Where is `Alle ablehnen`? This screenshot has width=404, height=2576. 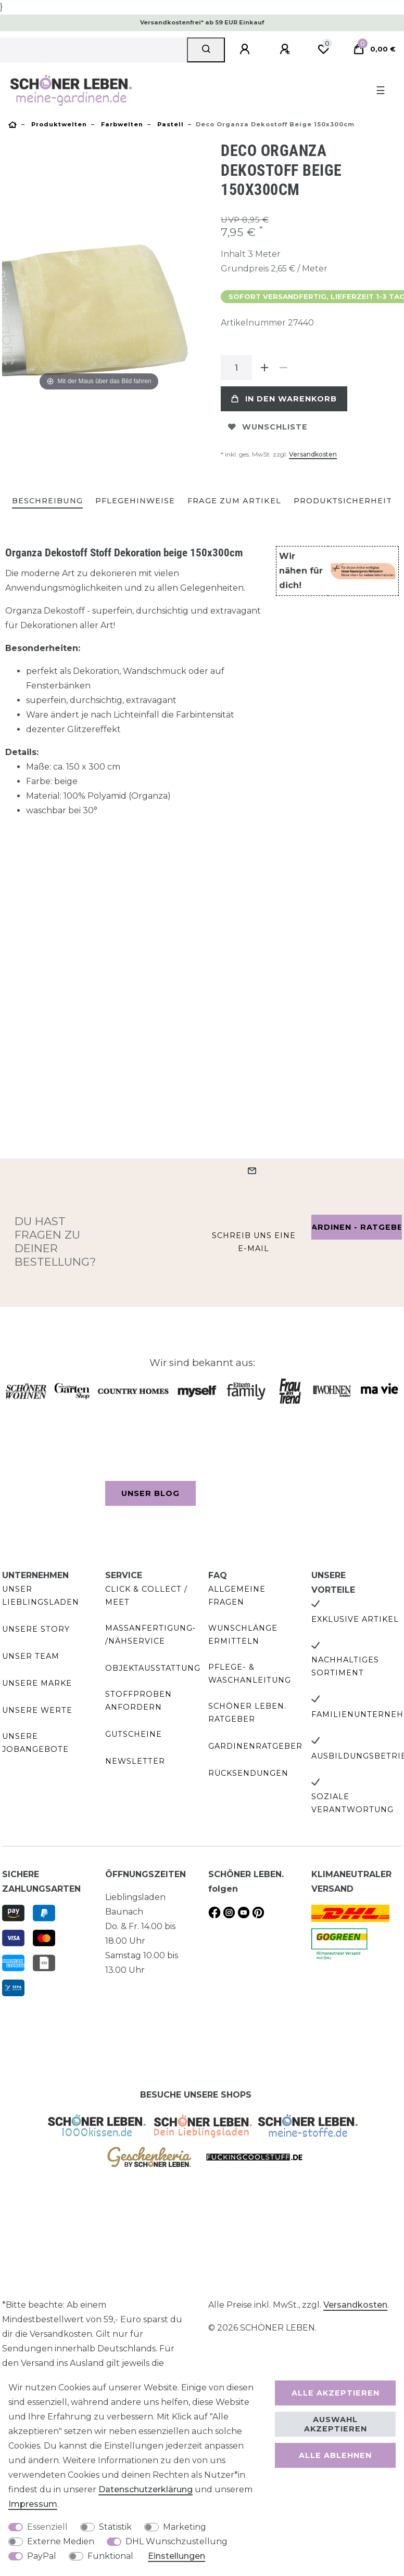 Alle ablehnen is located at coordinates (335, 2455).